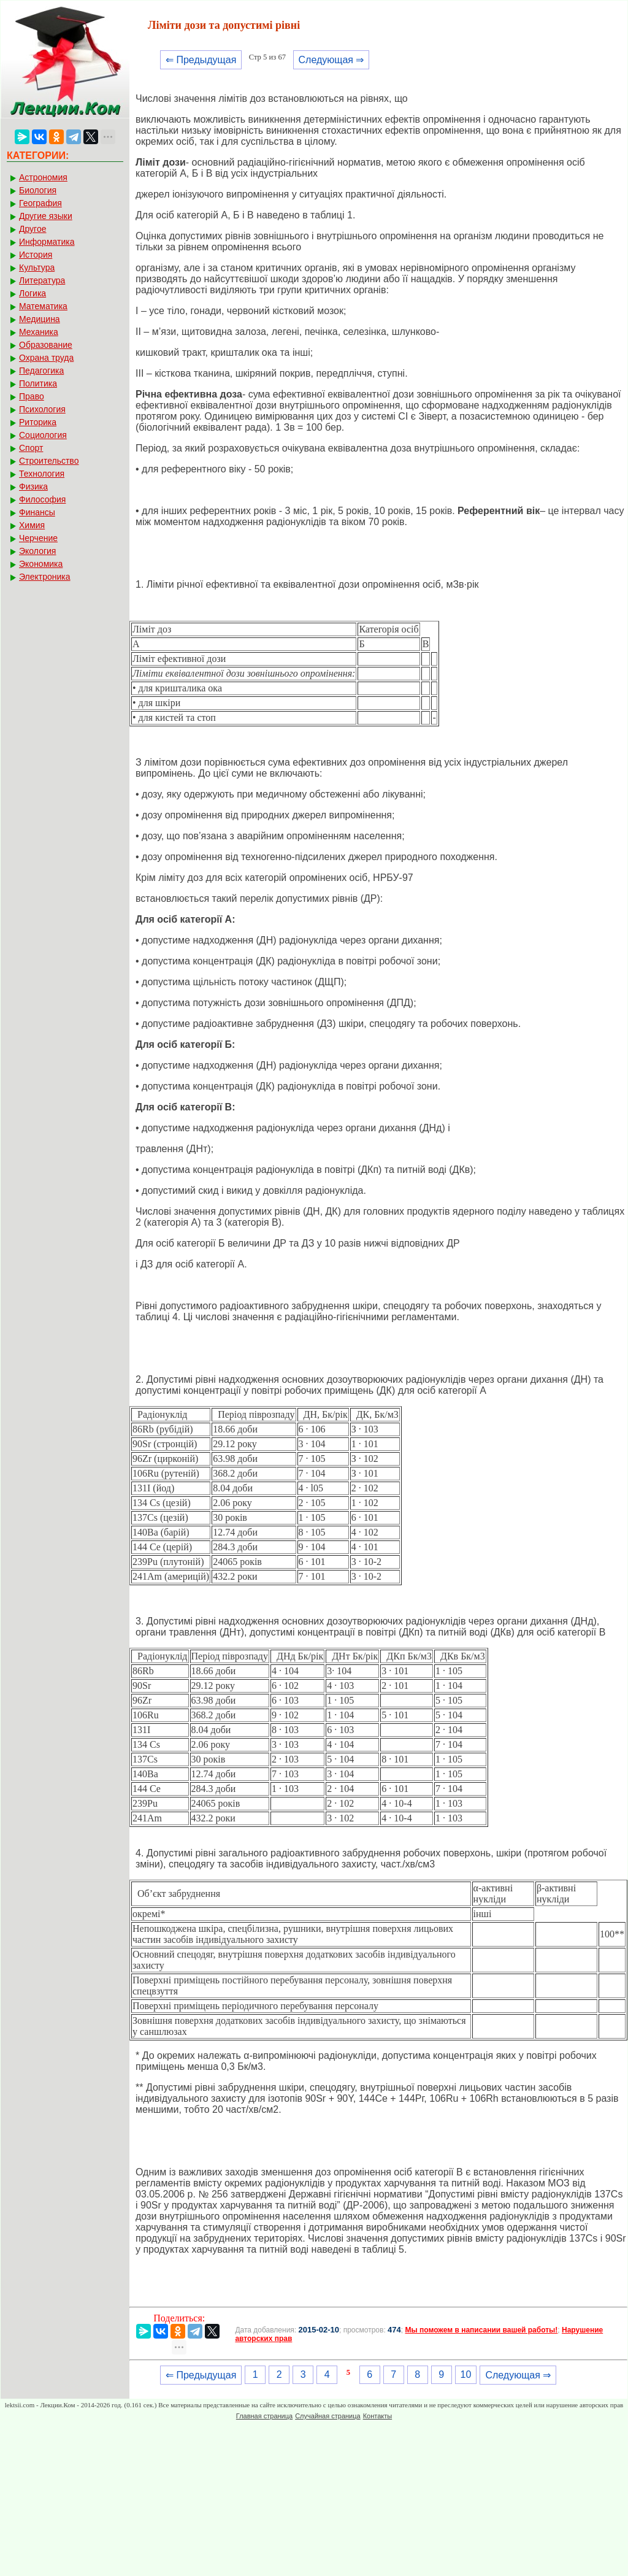  What do you see at coordinates (331, 60) in the screenshot?
I see `Следующая ⇒` at bounding box center [331, 60].